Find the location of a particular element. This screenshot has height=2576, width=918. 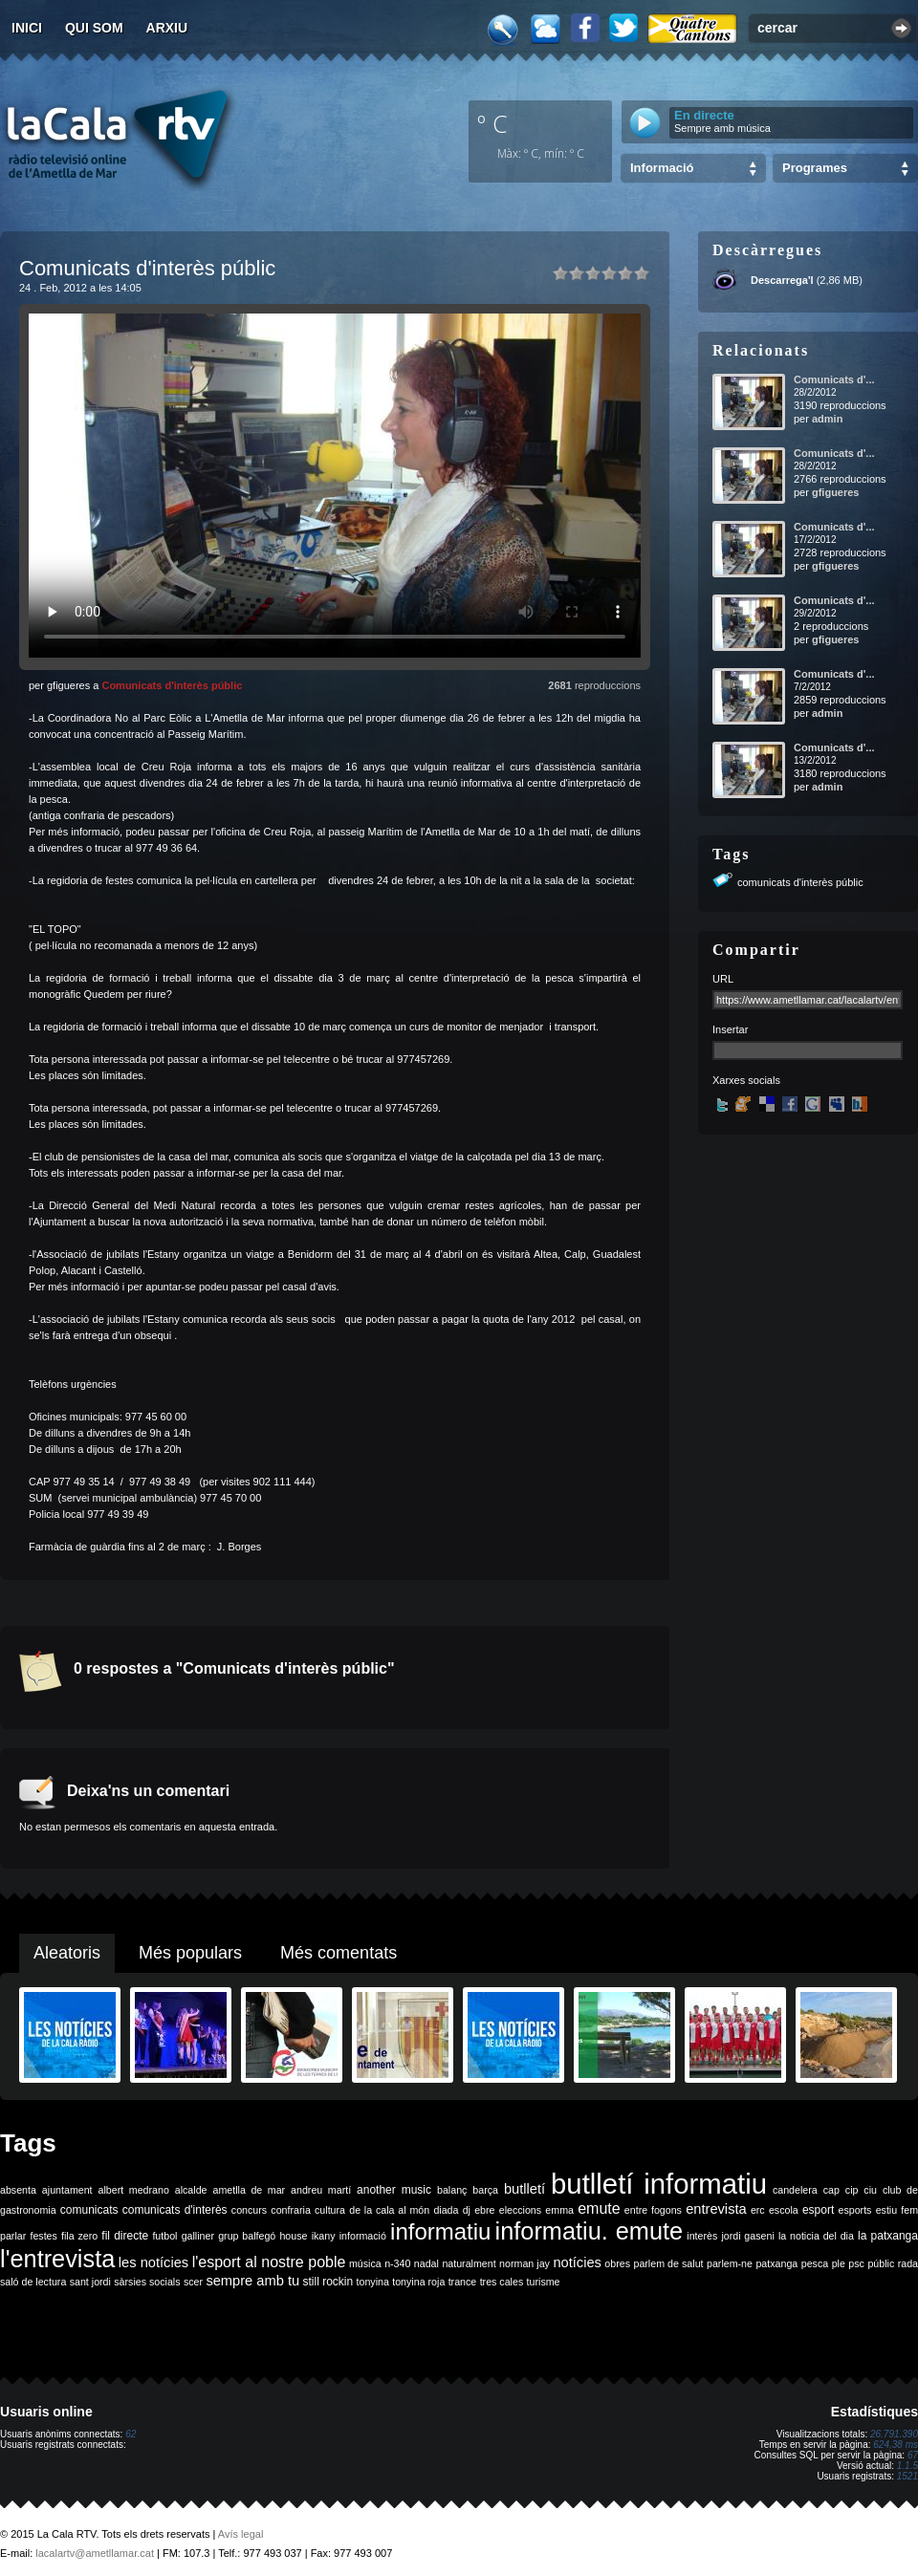

Aleatoris is located at coordinates (66, 1952).